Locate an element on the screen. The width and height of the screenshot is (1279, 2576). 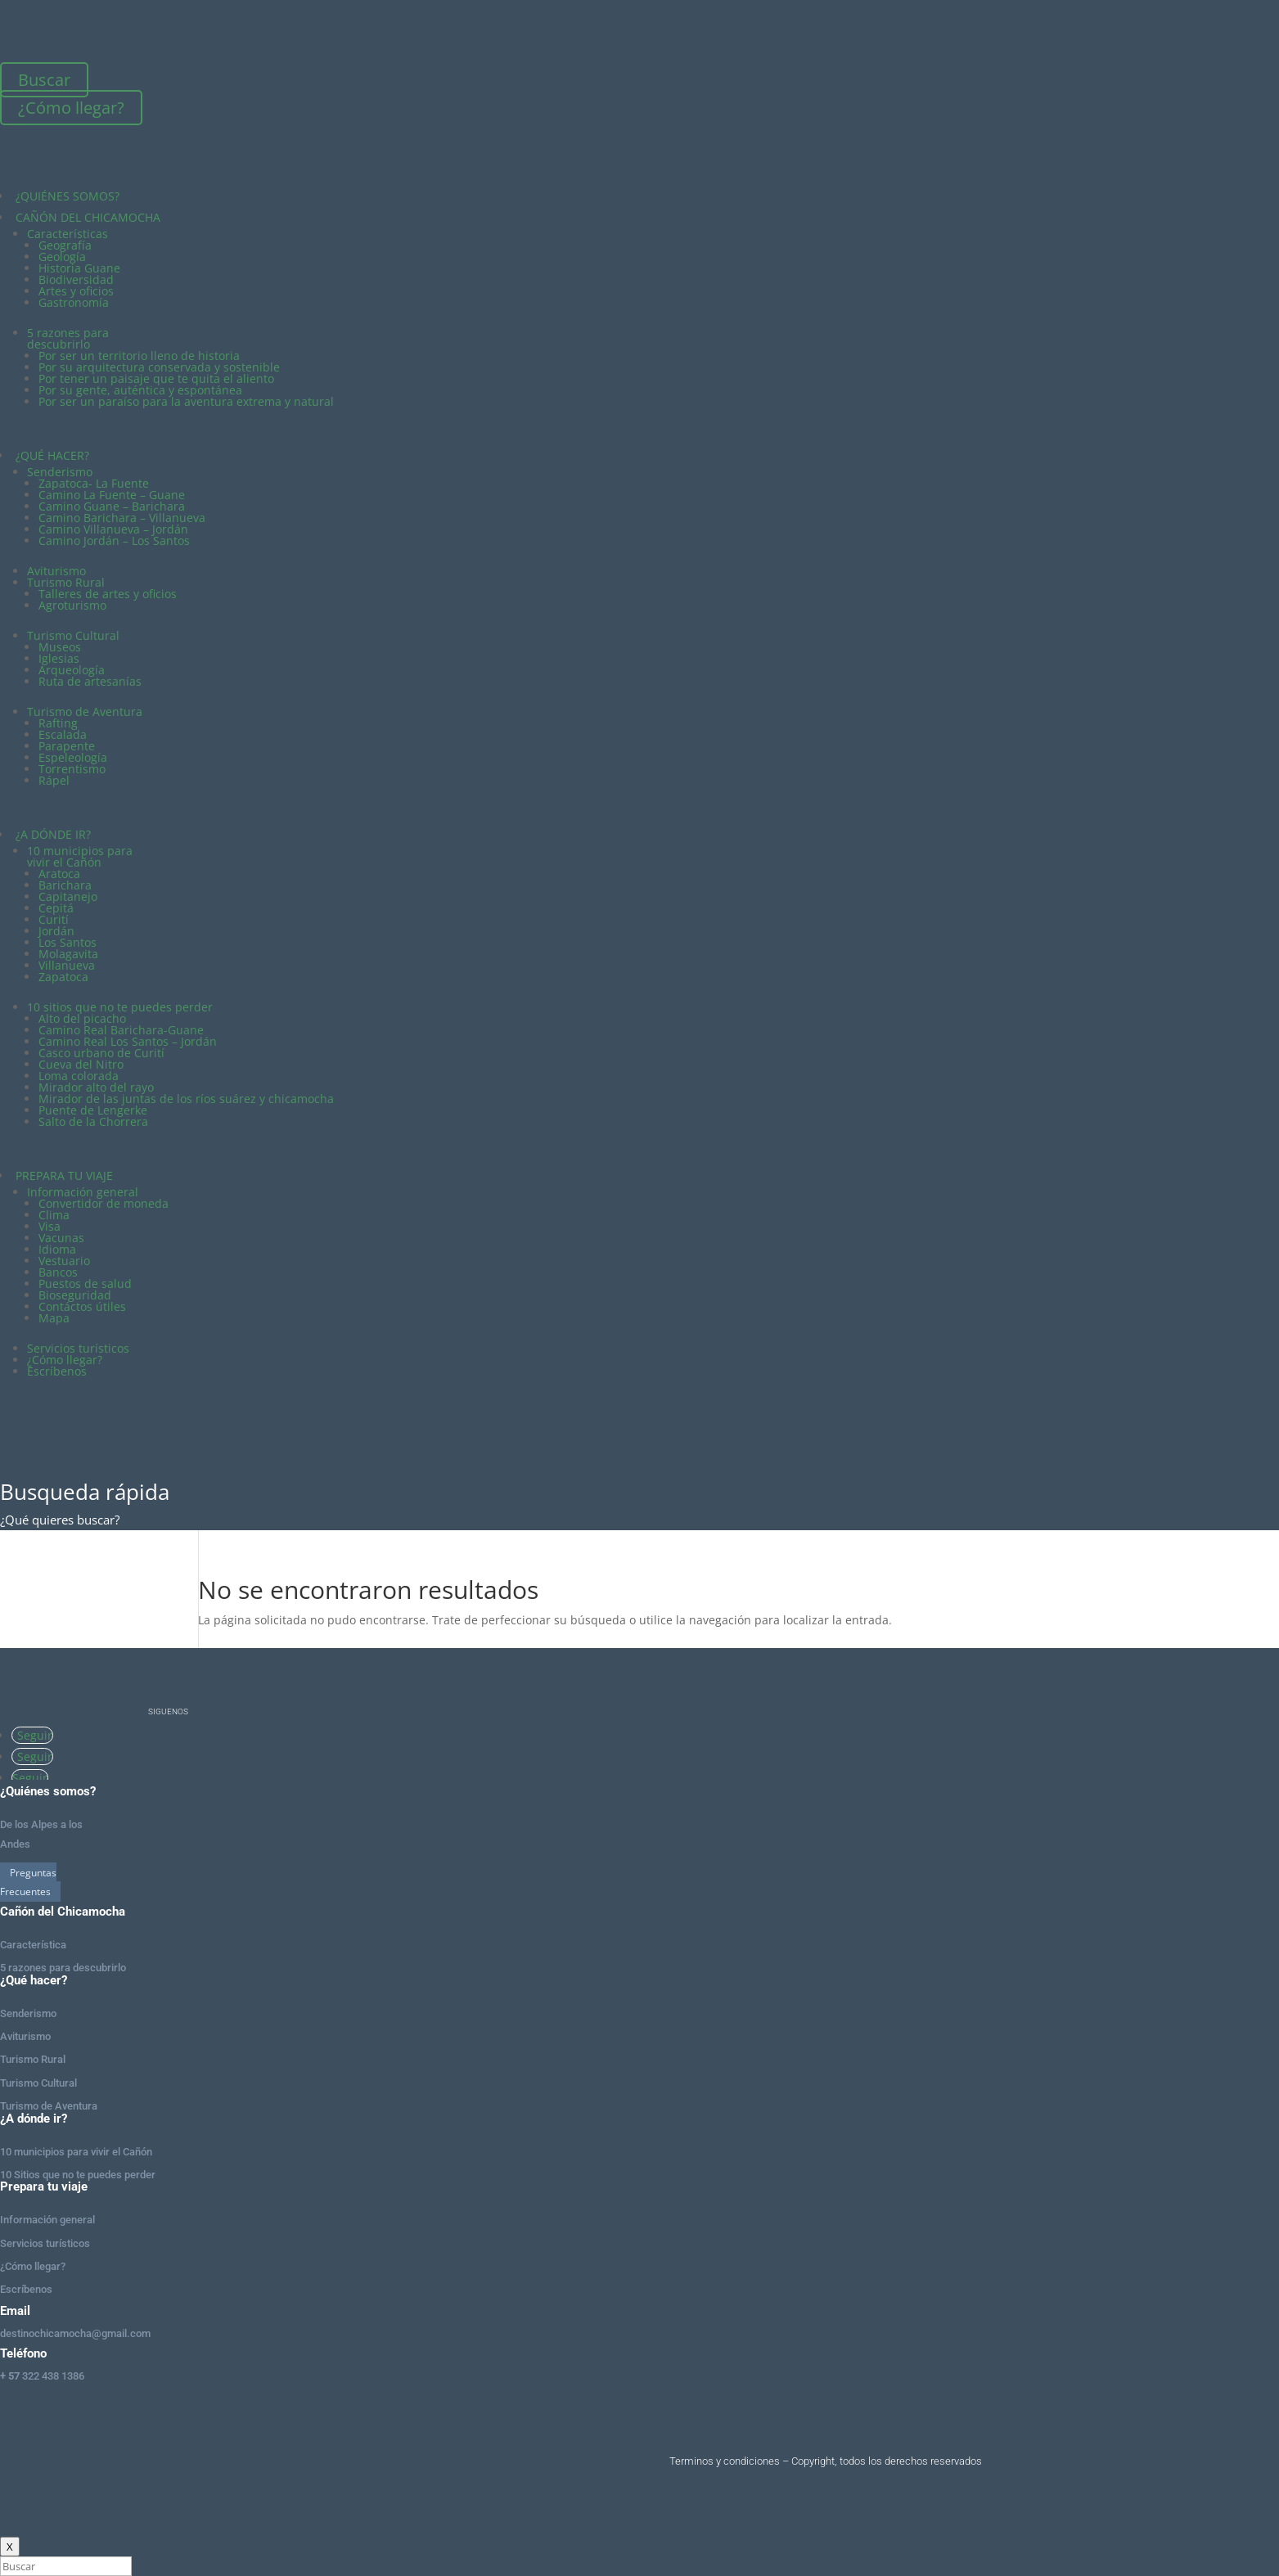
Talleres de artes y oficios is located at coordinates (107, 593).